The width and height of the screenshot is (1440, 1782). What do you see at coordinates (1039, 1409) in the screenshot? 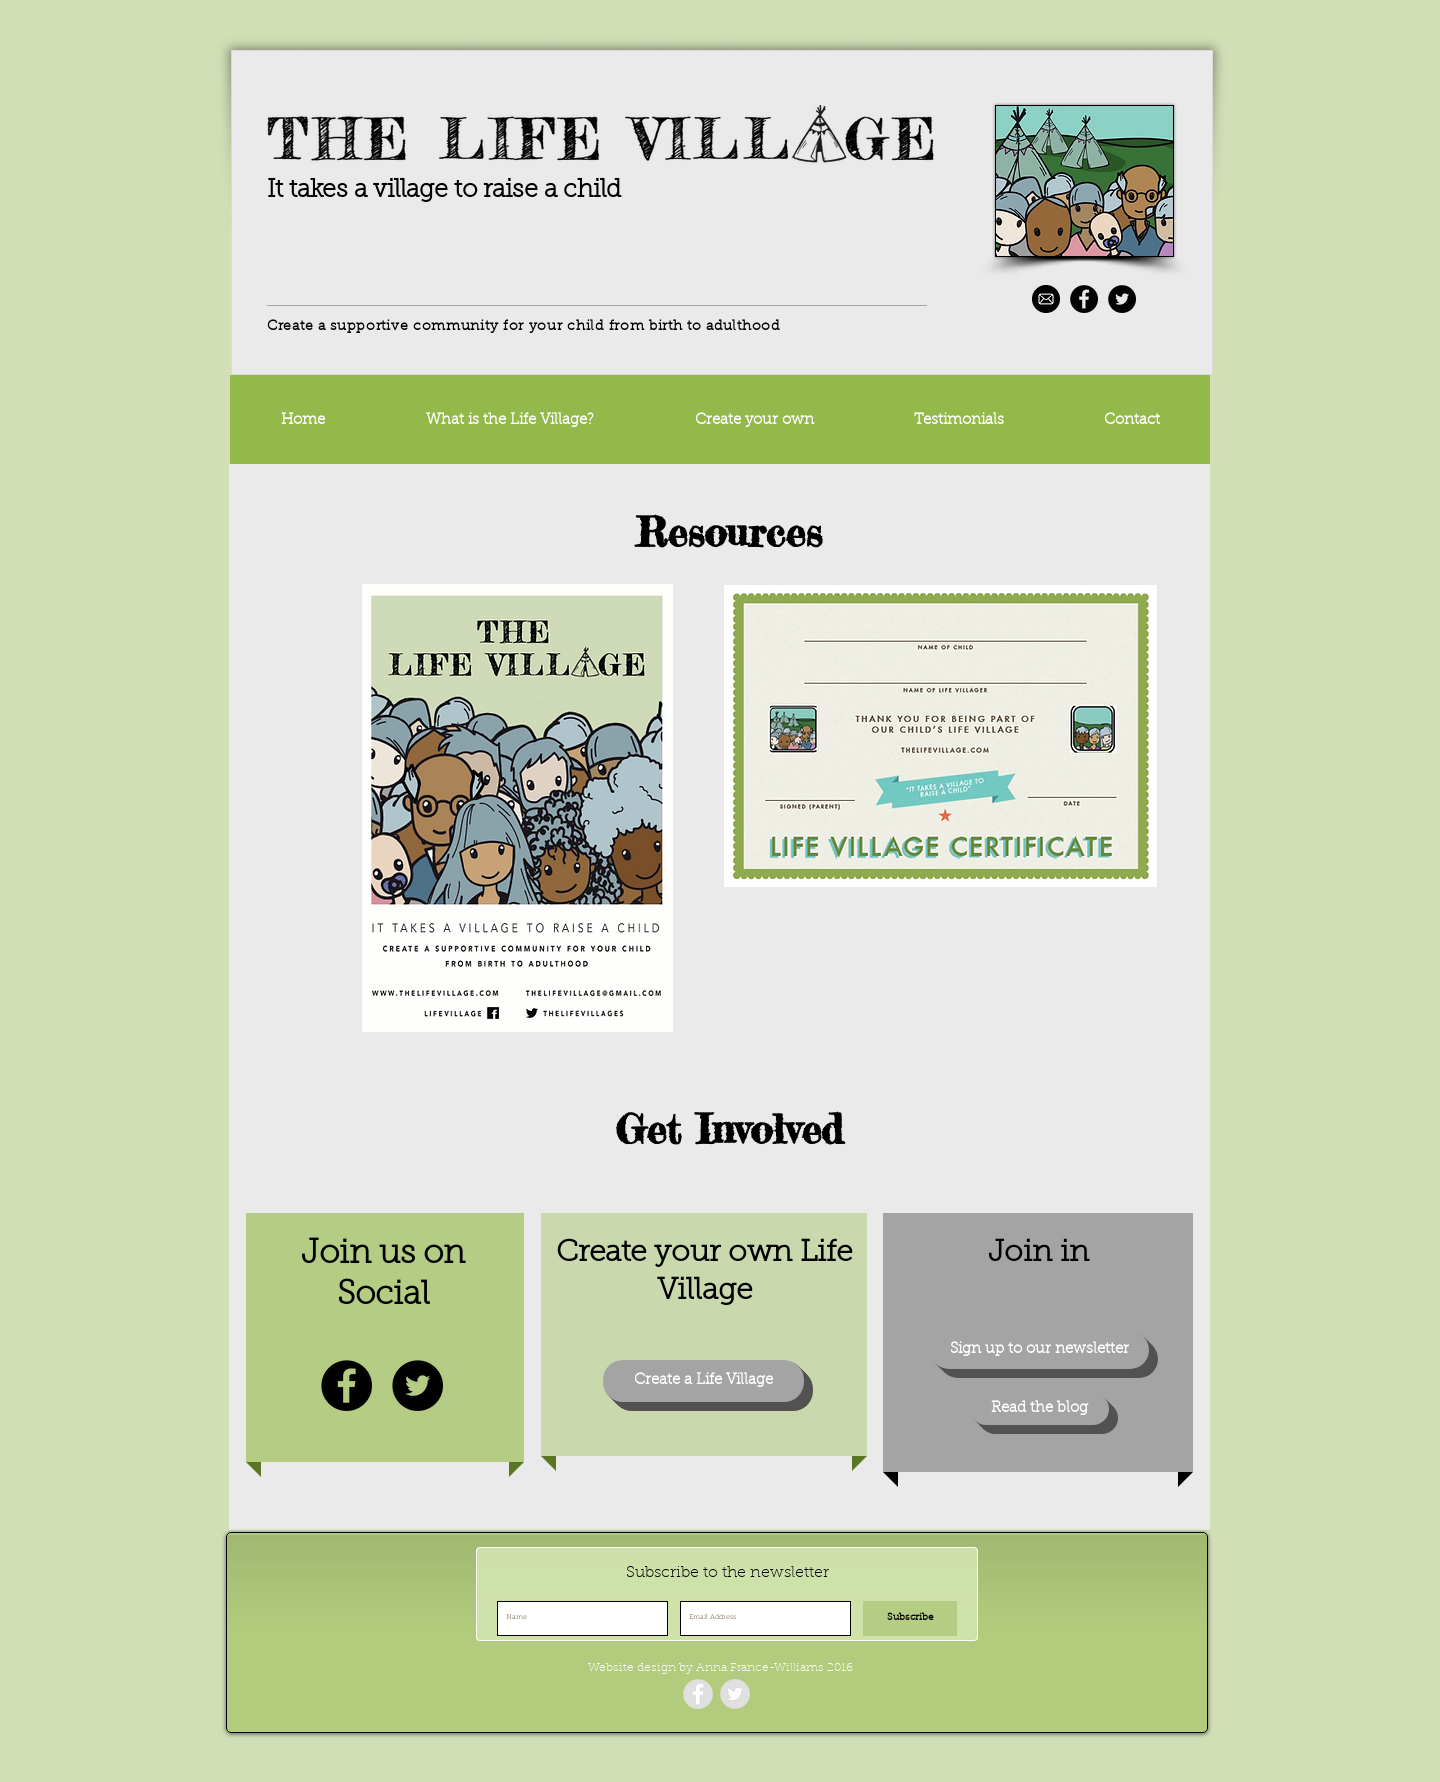
I see `[Read the blog]` at bounding box center [1039, 1409].